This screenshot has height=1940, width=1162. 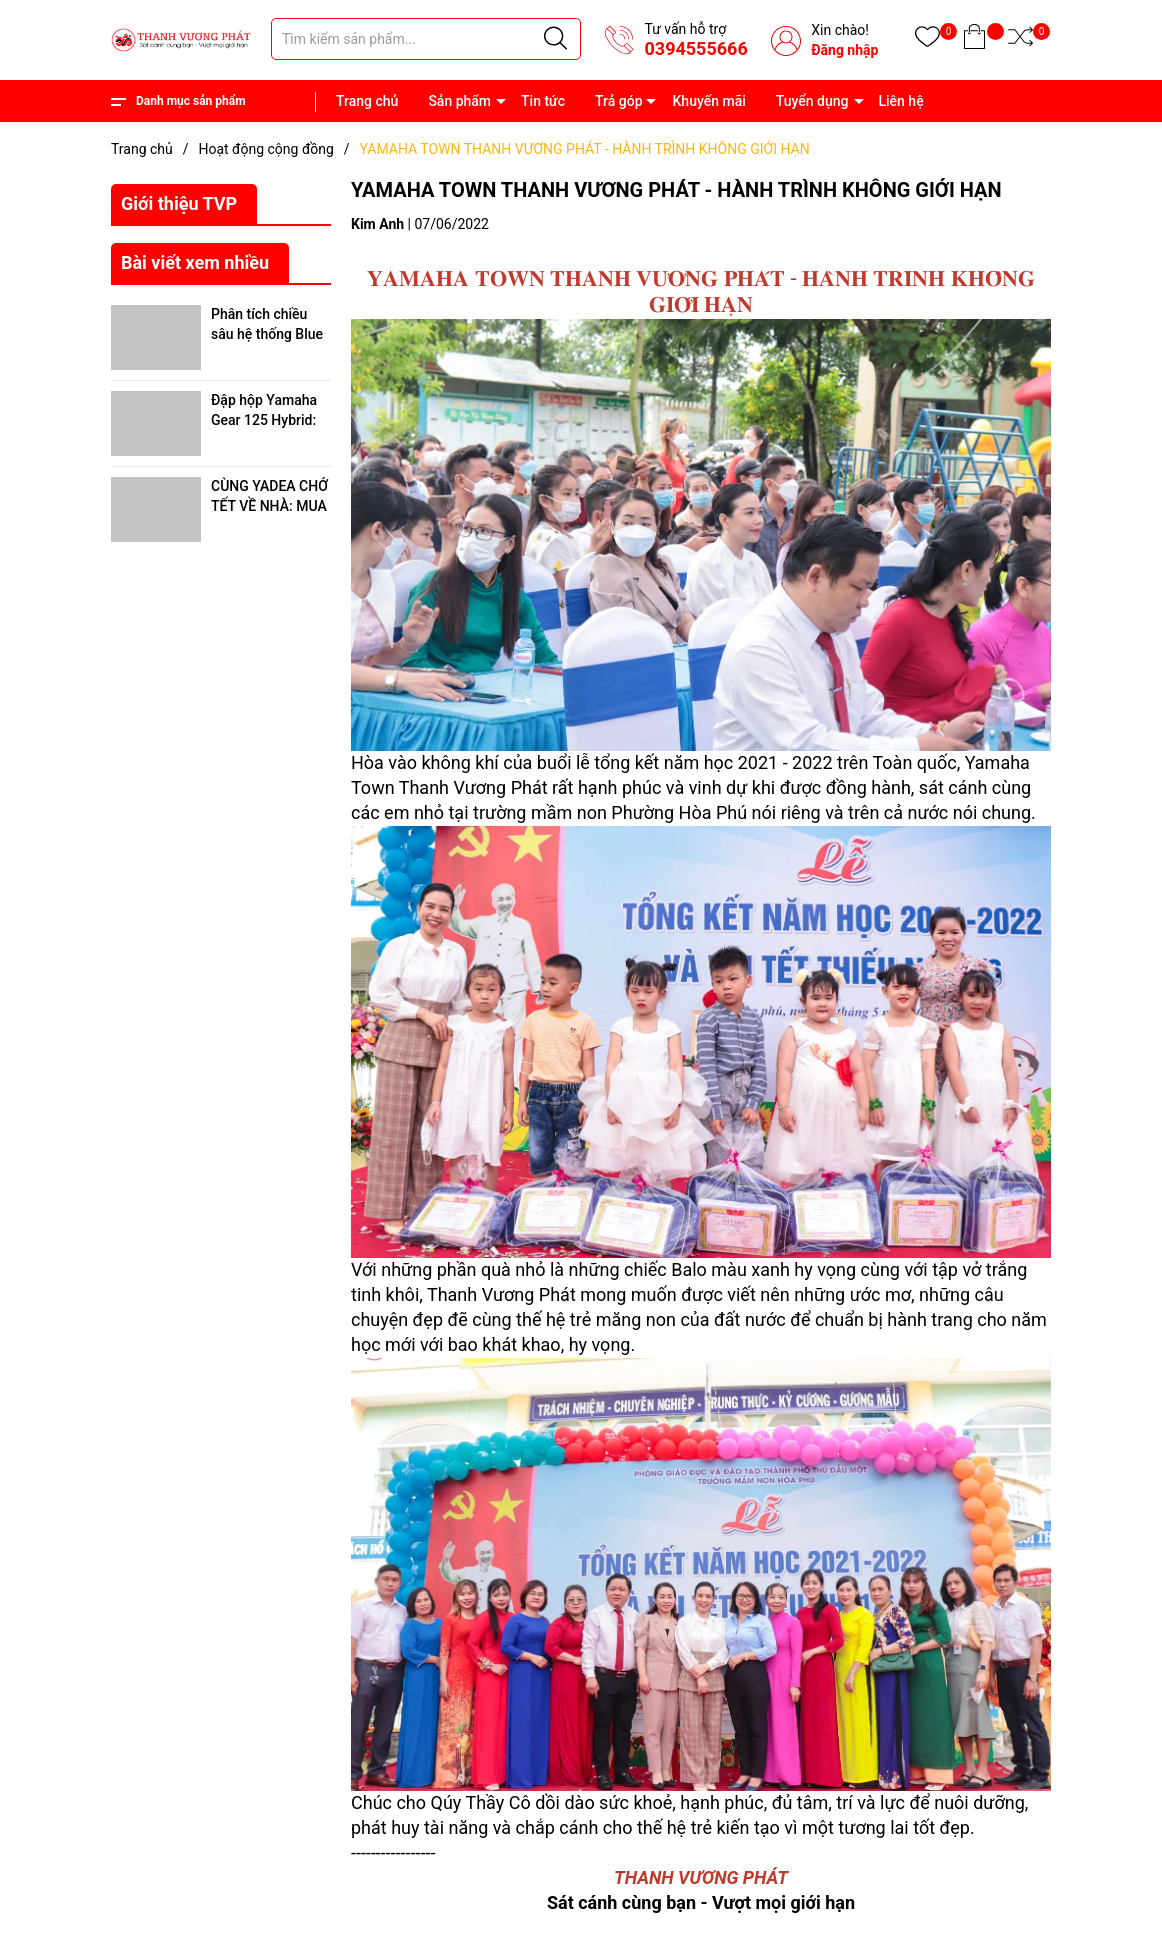 What do you see at coordinates (695, 48) in the screenshot?
I see `0394555666` at bounding box center [695, 48].